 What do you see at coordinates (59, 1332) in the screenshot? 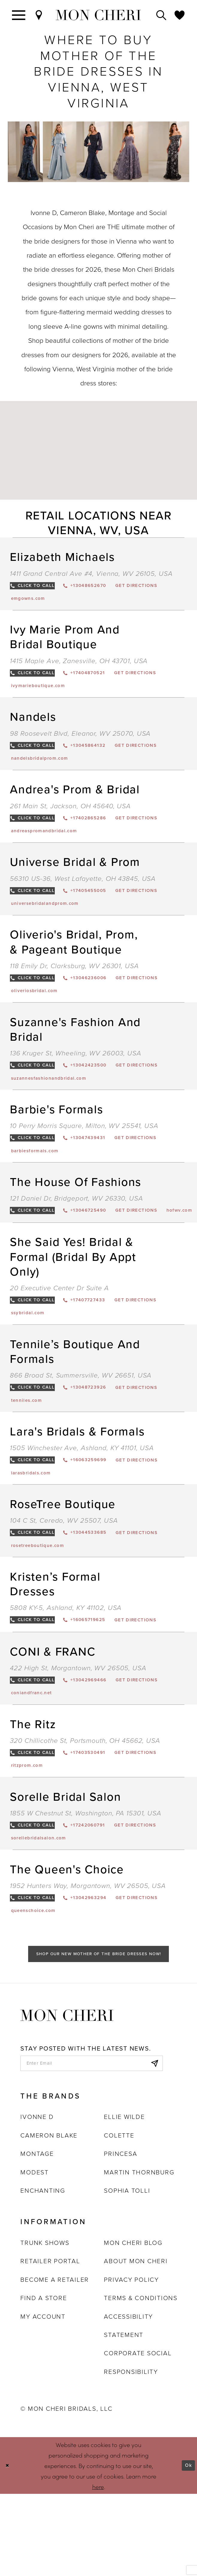
I see `20 Executive Center Dr Suite A [Opens in new tab]` at bounding box center [59, 1332].